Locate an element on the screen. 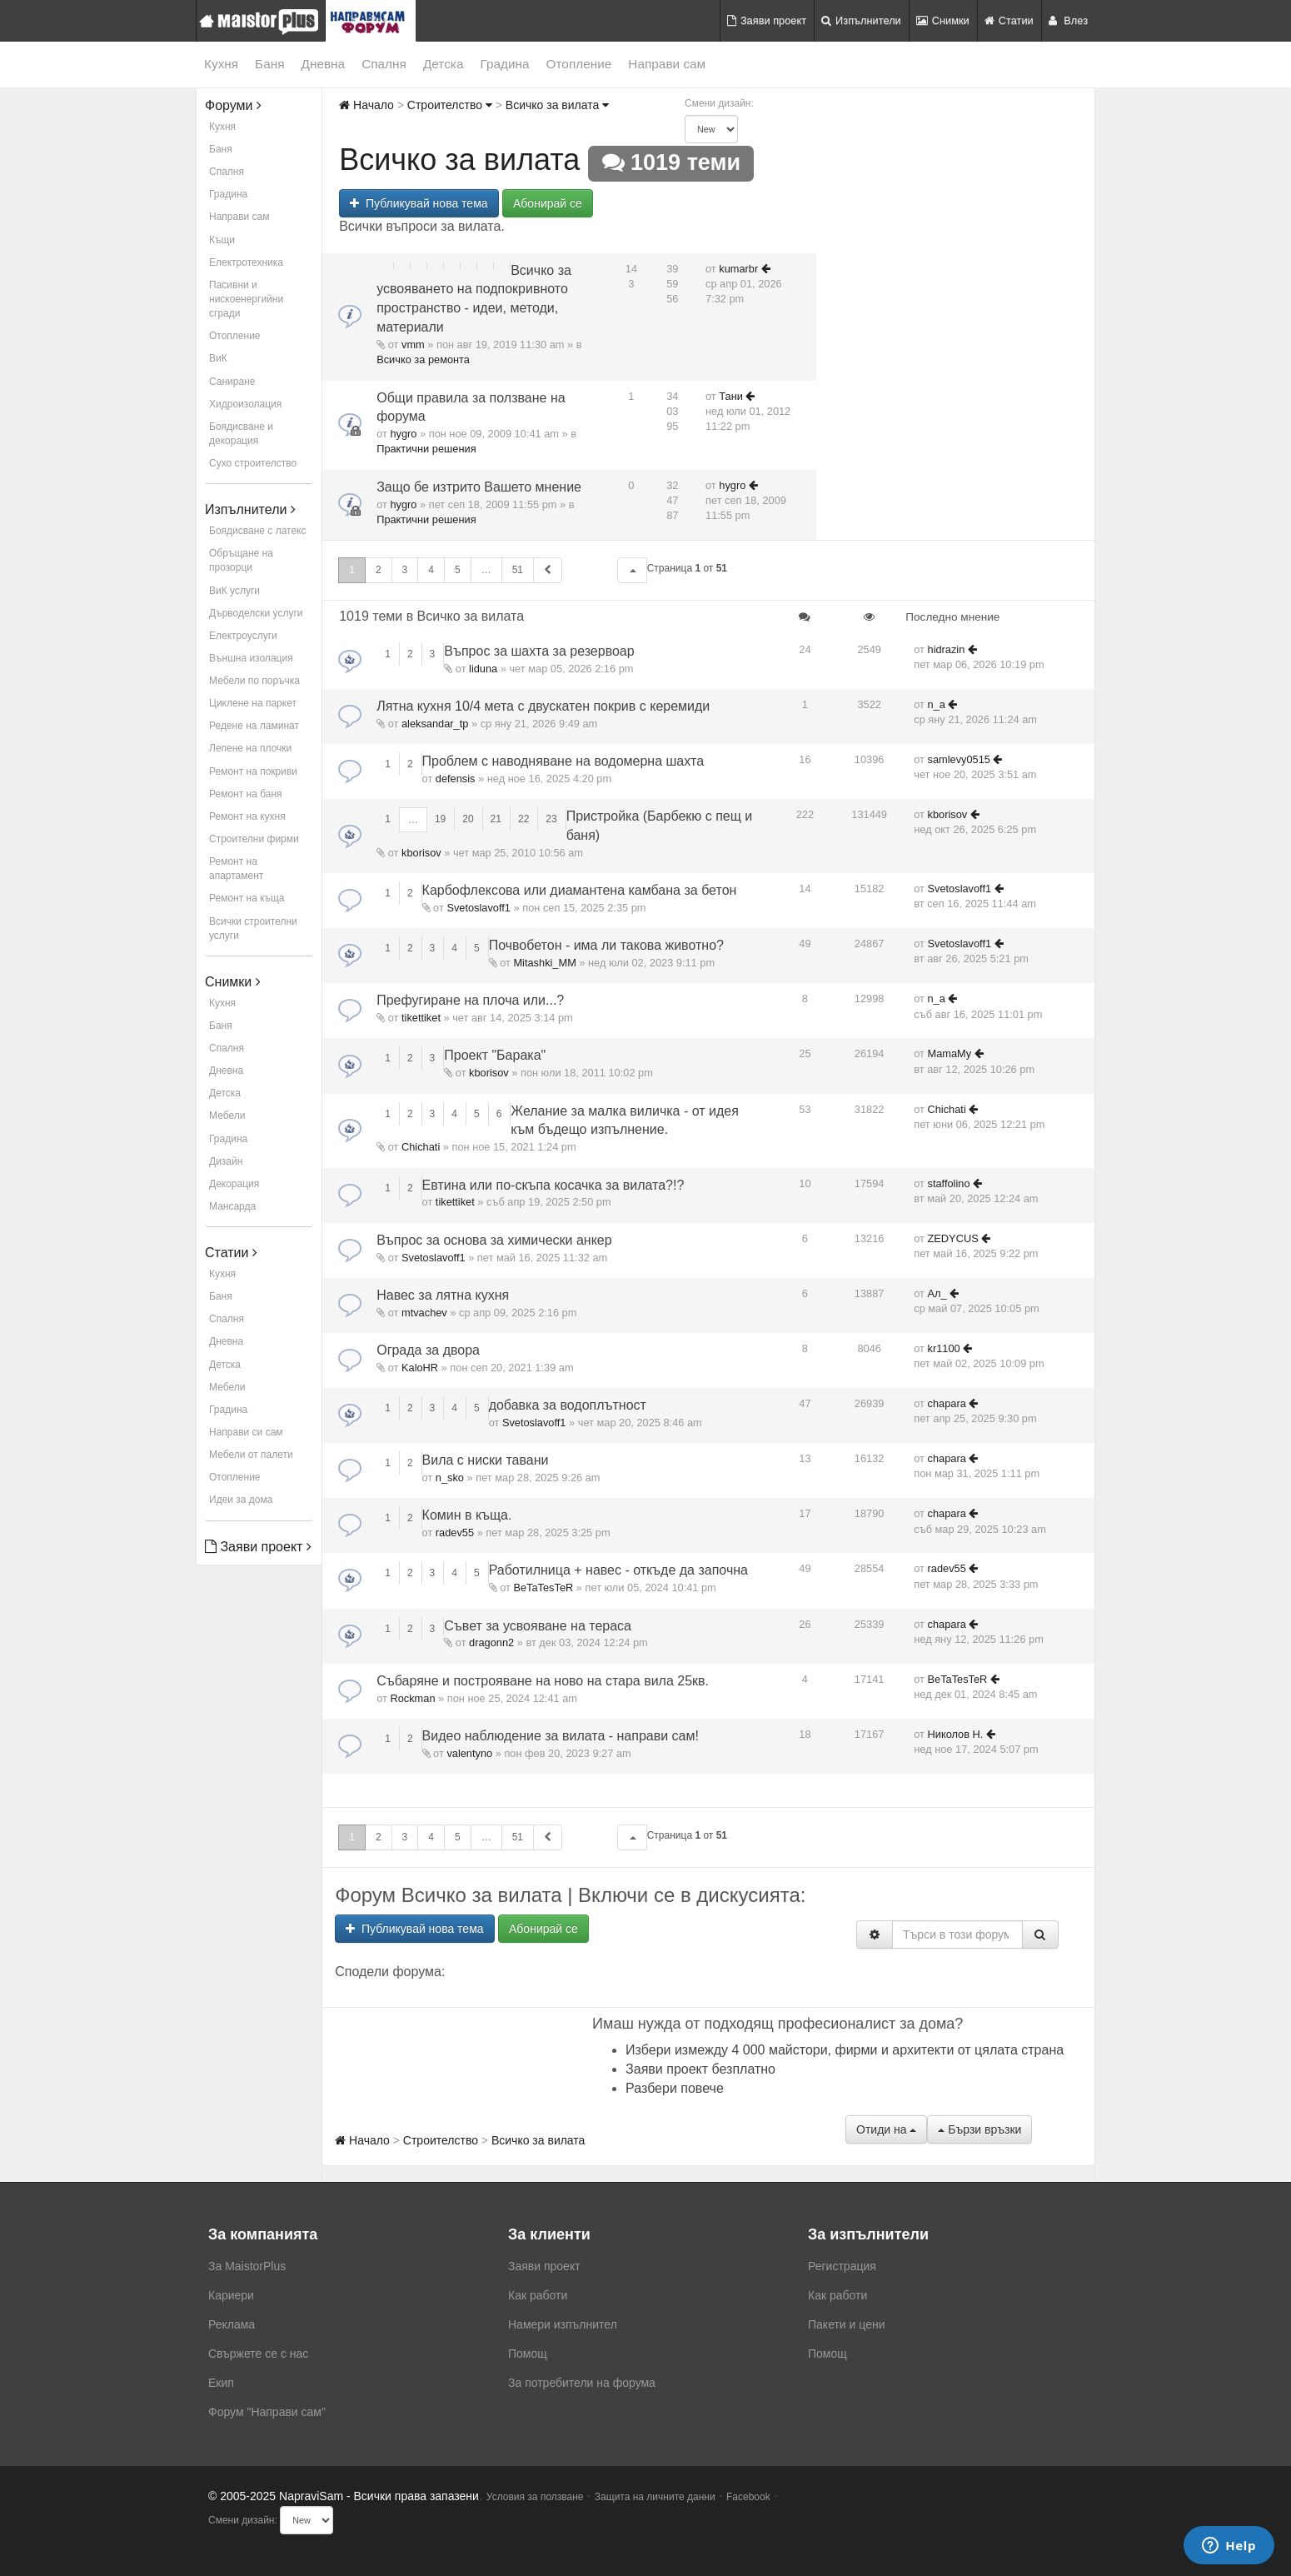 The height and width of the screenshot is (2576, 1291). Изпълнители is located at coordinates (861, 20).